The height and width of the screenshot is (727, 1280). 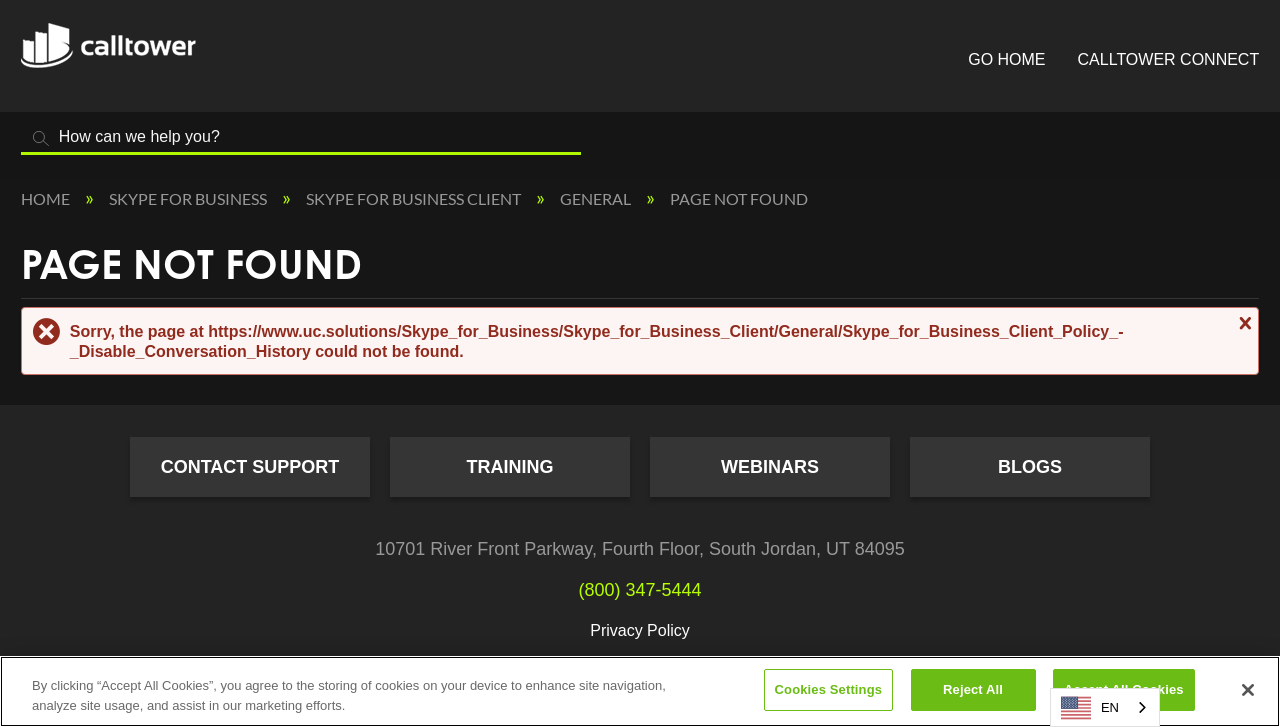 What do you see at coordinates (1243, 323) in the screenshot?
I see `Close message` at bounding box center [1243, 323].